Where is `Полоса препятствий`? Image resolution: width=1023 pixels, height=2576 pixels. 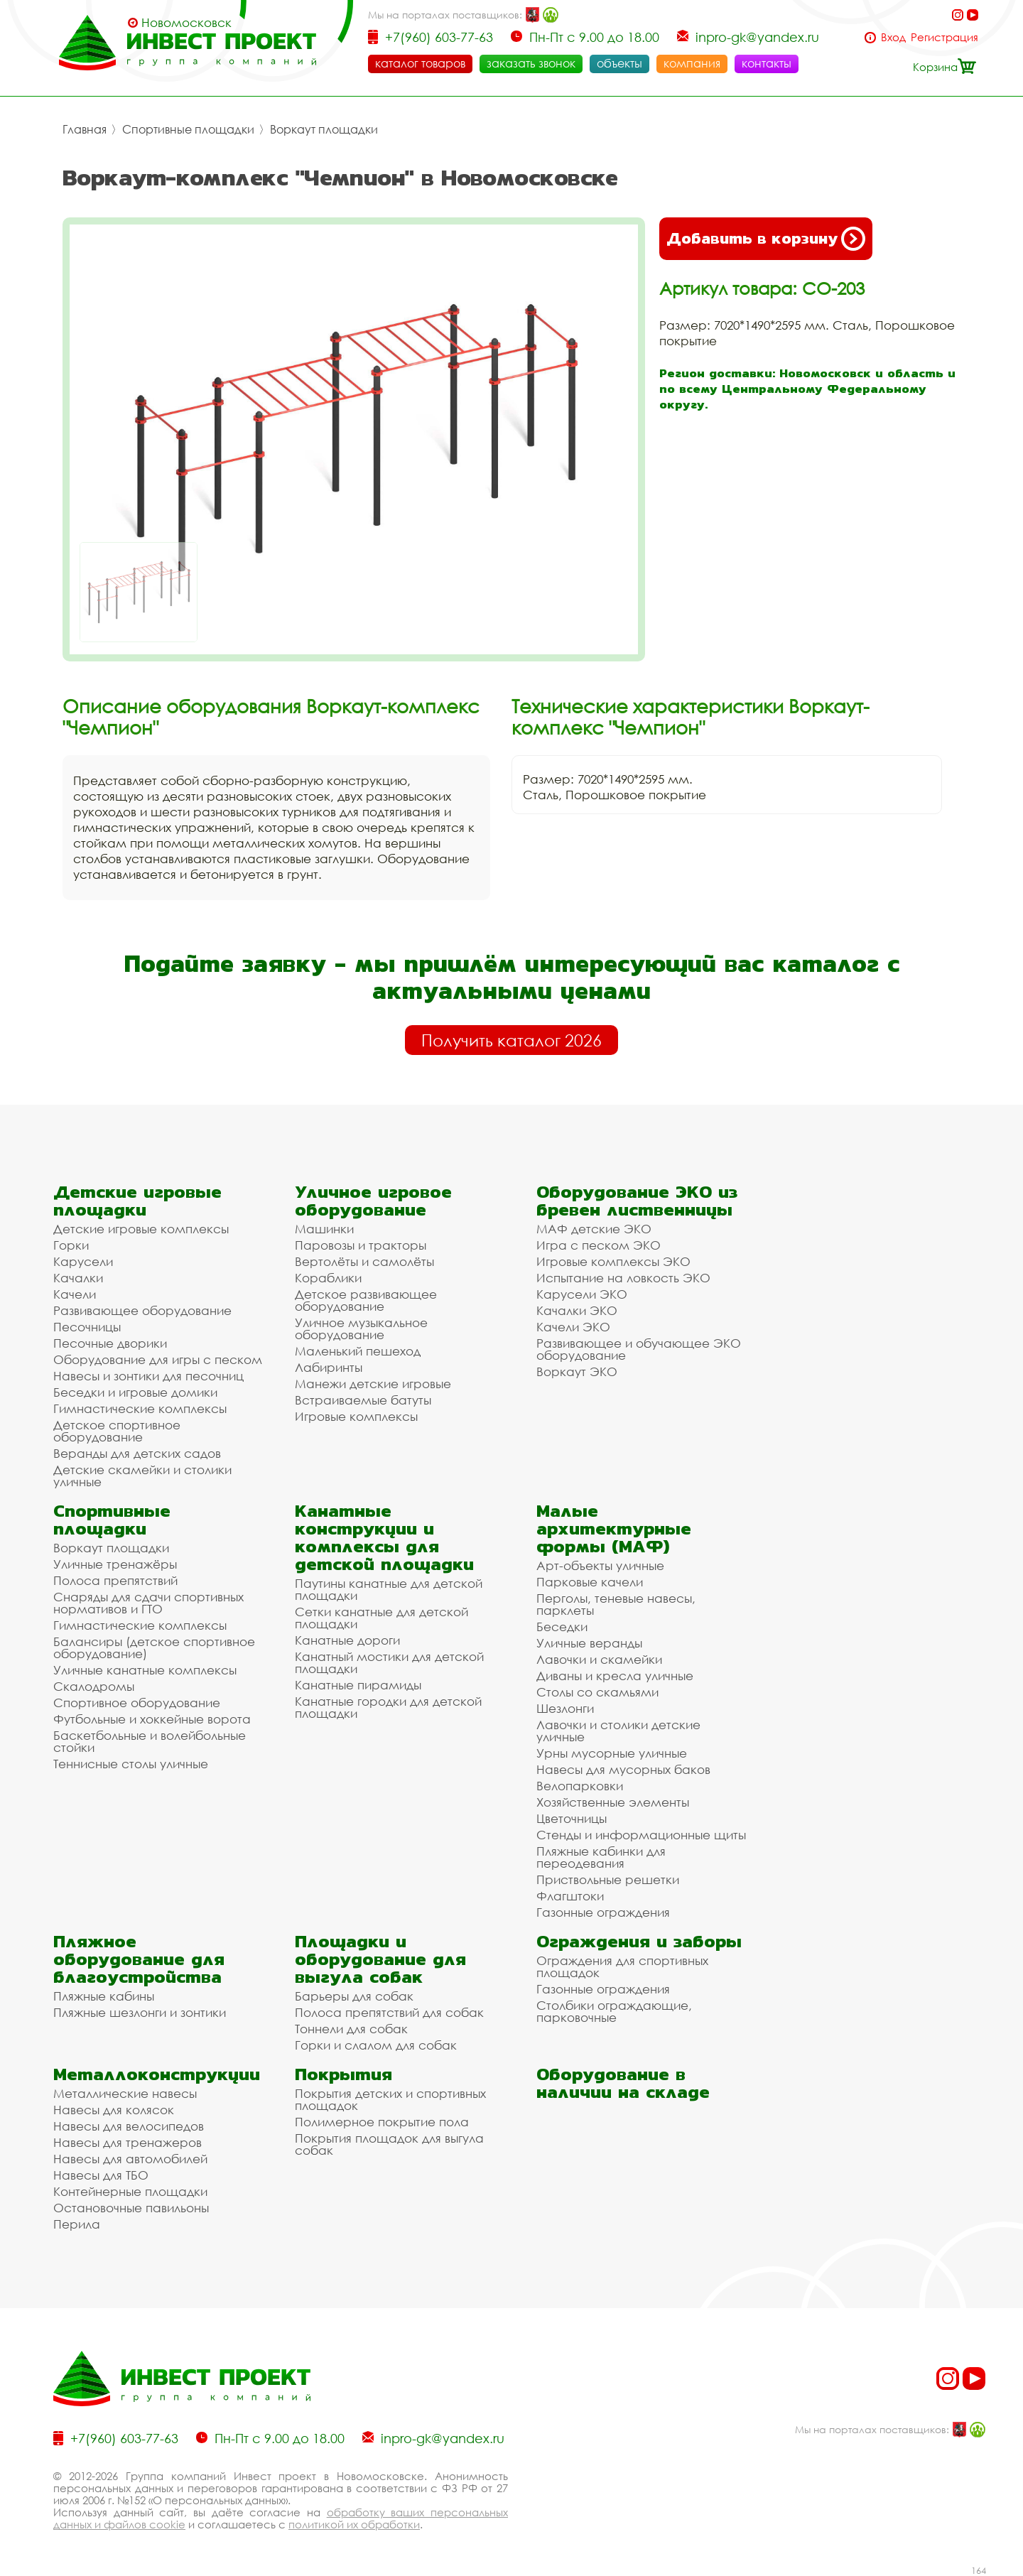
Полоса препятствий is located at coordinates (115, 1580).